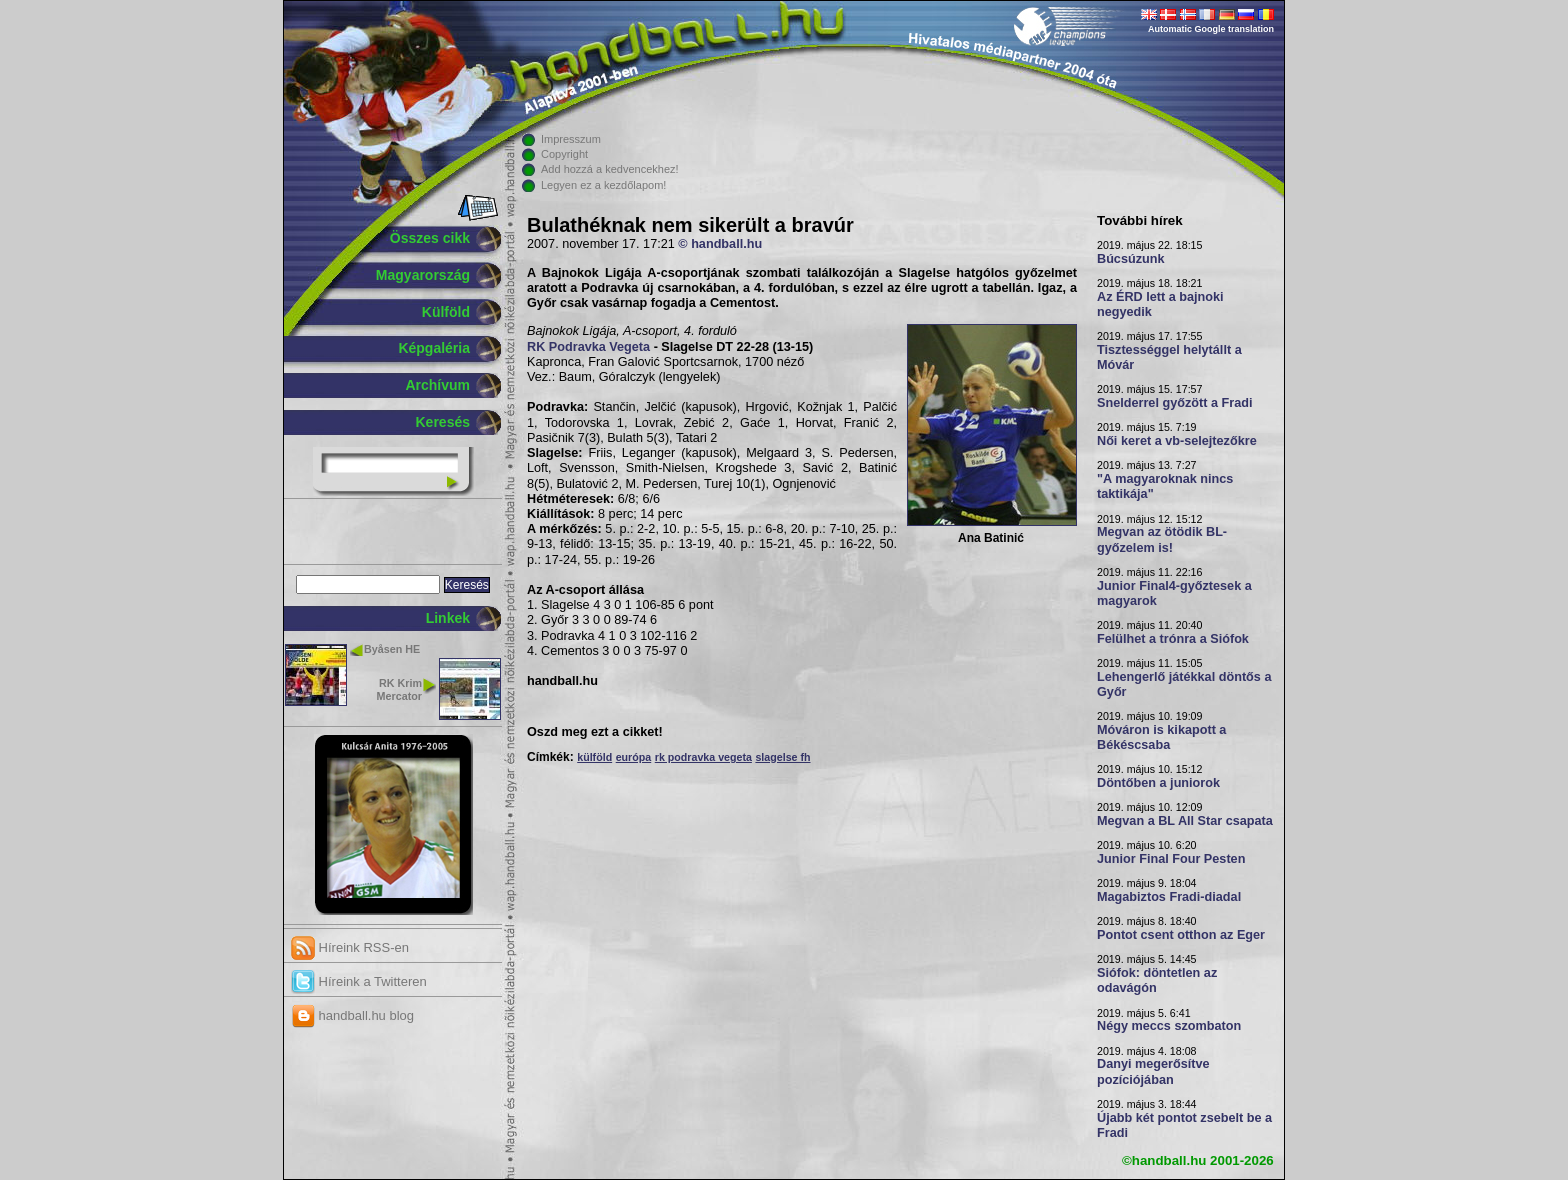 The width and height of the screenshot is (1568, 1180). Describe the element at coordinates (1171, 859) in the screenshot. I see `Junior Final Four Pesten` at that location.